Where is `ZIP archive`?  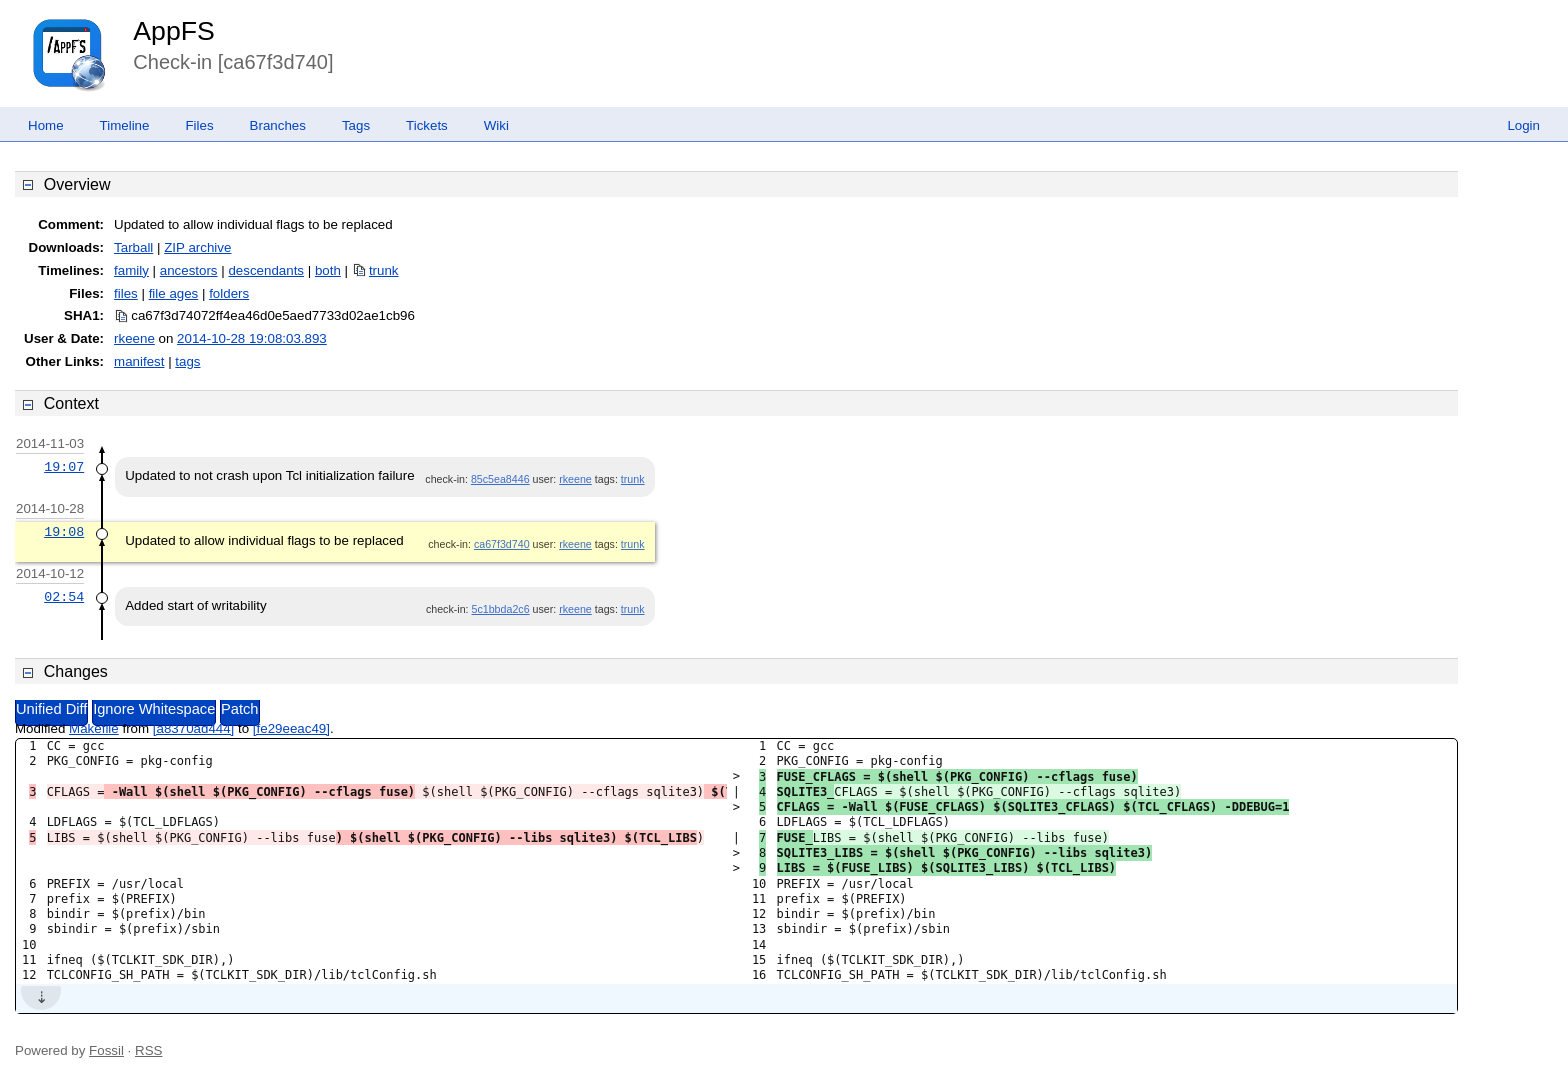
ZIP archive is located at coordinates (197, 247).